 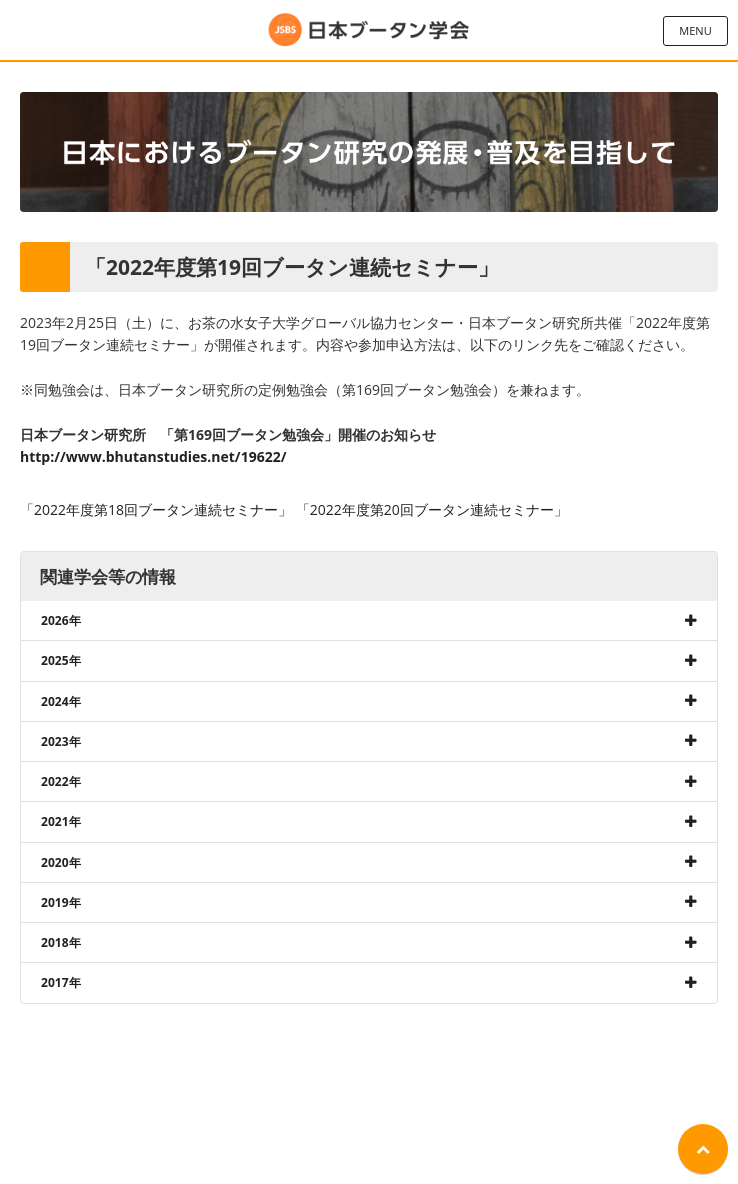 What do you see at coordinates (61, 821) in the screenshot?
I see `2021年` at bounding box center [61, 821].